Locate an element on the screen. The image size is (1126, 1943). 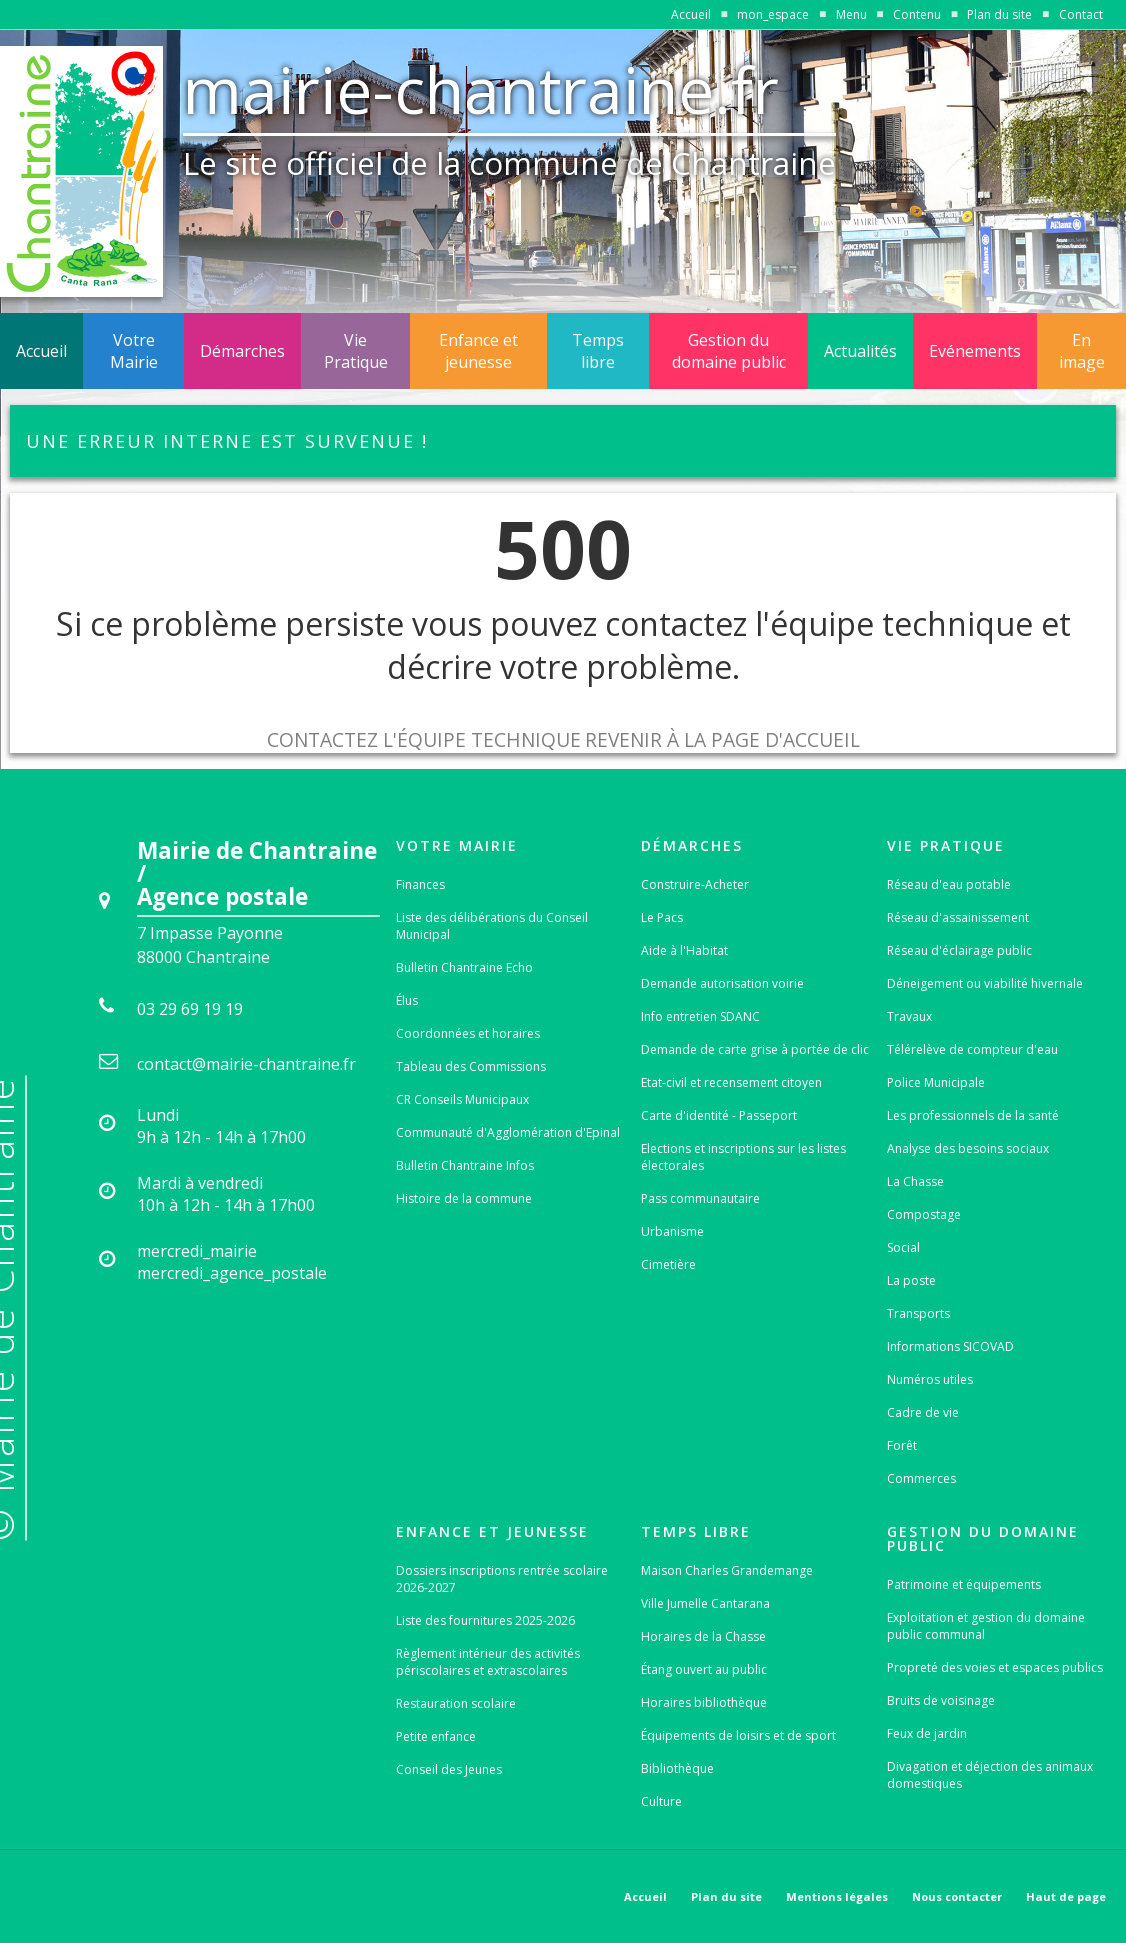
Revenir à la page d'accueil is located at coordinates (722, 739).